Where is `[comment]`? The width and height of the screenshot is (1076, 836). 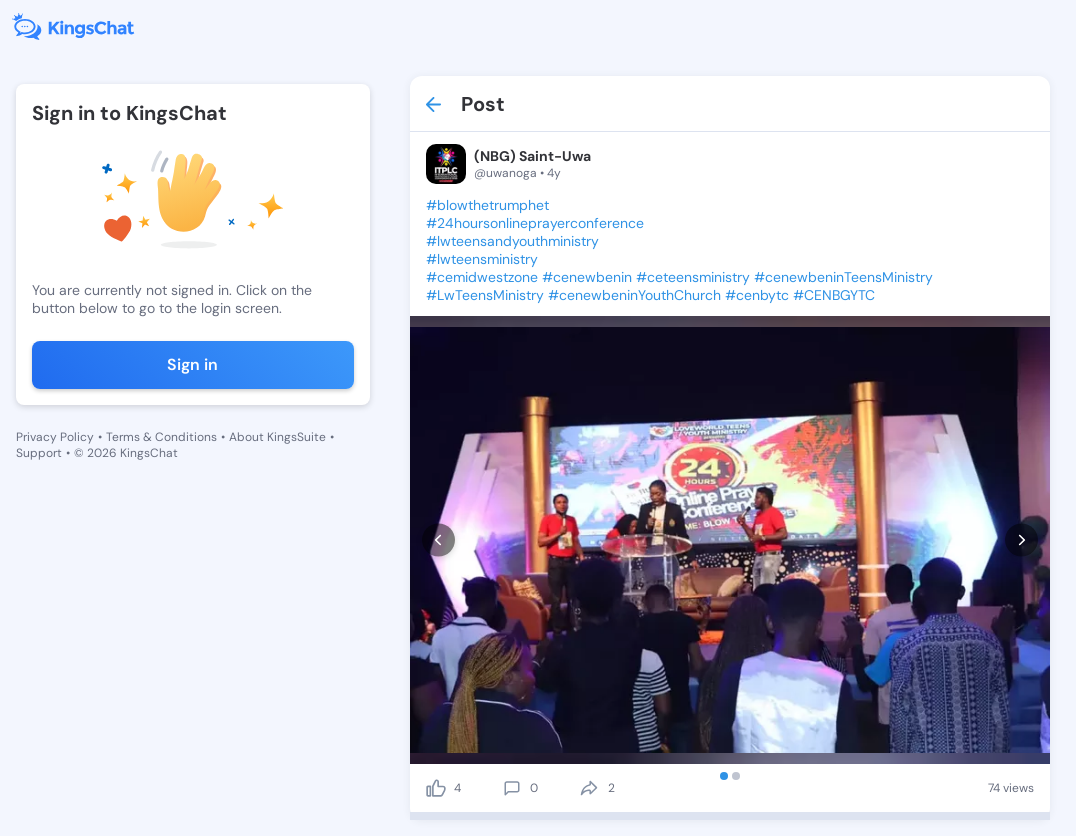 [comment] is located at coordinates (512, 788).